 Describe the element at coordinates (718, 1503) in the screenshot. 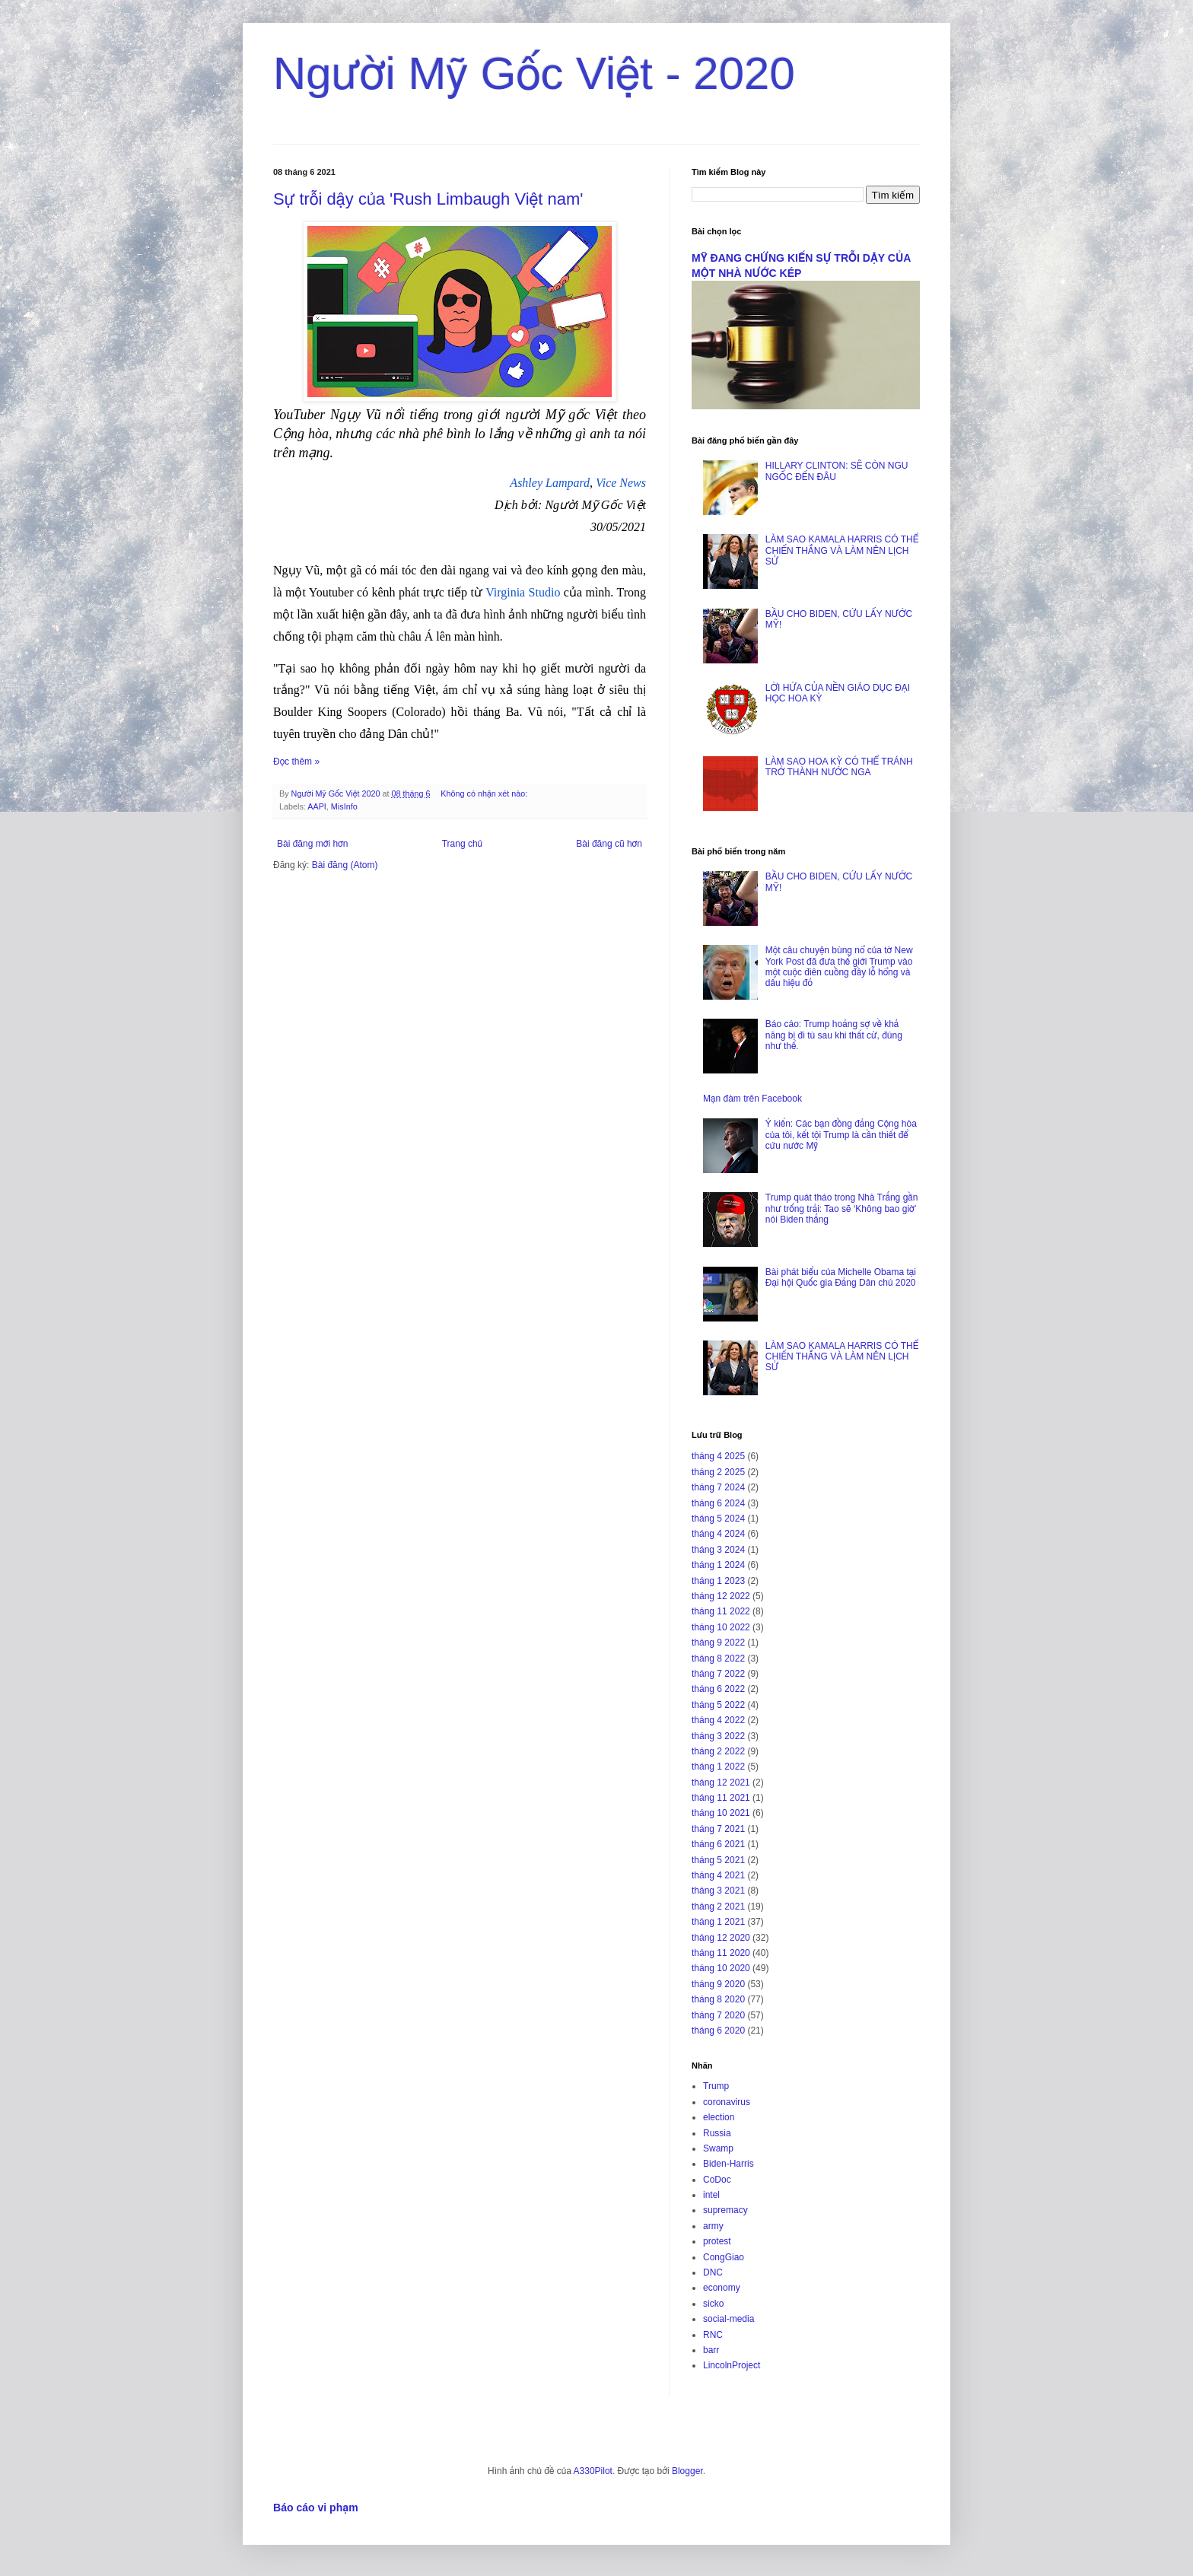

I see `tháng 6 2024` at that location.